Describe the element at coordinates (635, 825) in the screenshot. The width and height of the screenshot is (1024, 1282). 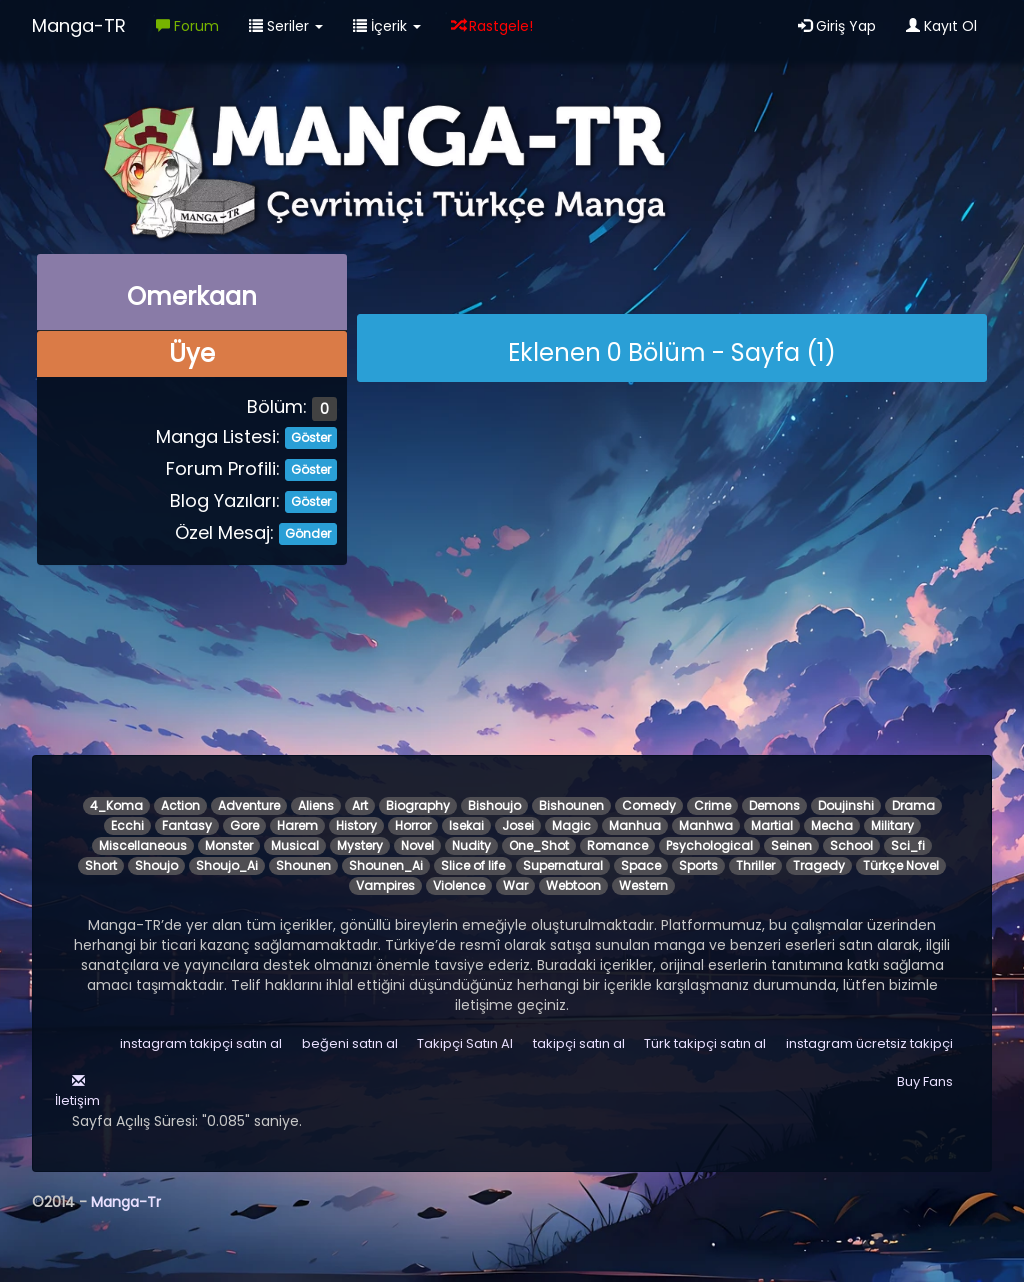
I see `Manhua` at that location.